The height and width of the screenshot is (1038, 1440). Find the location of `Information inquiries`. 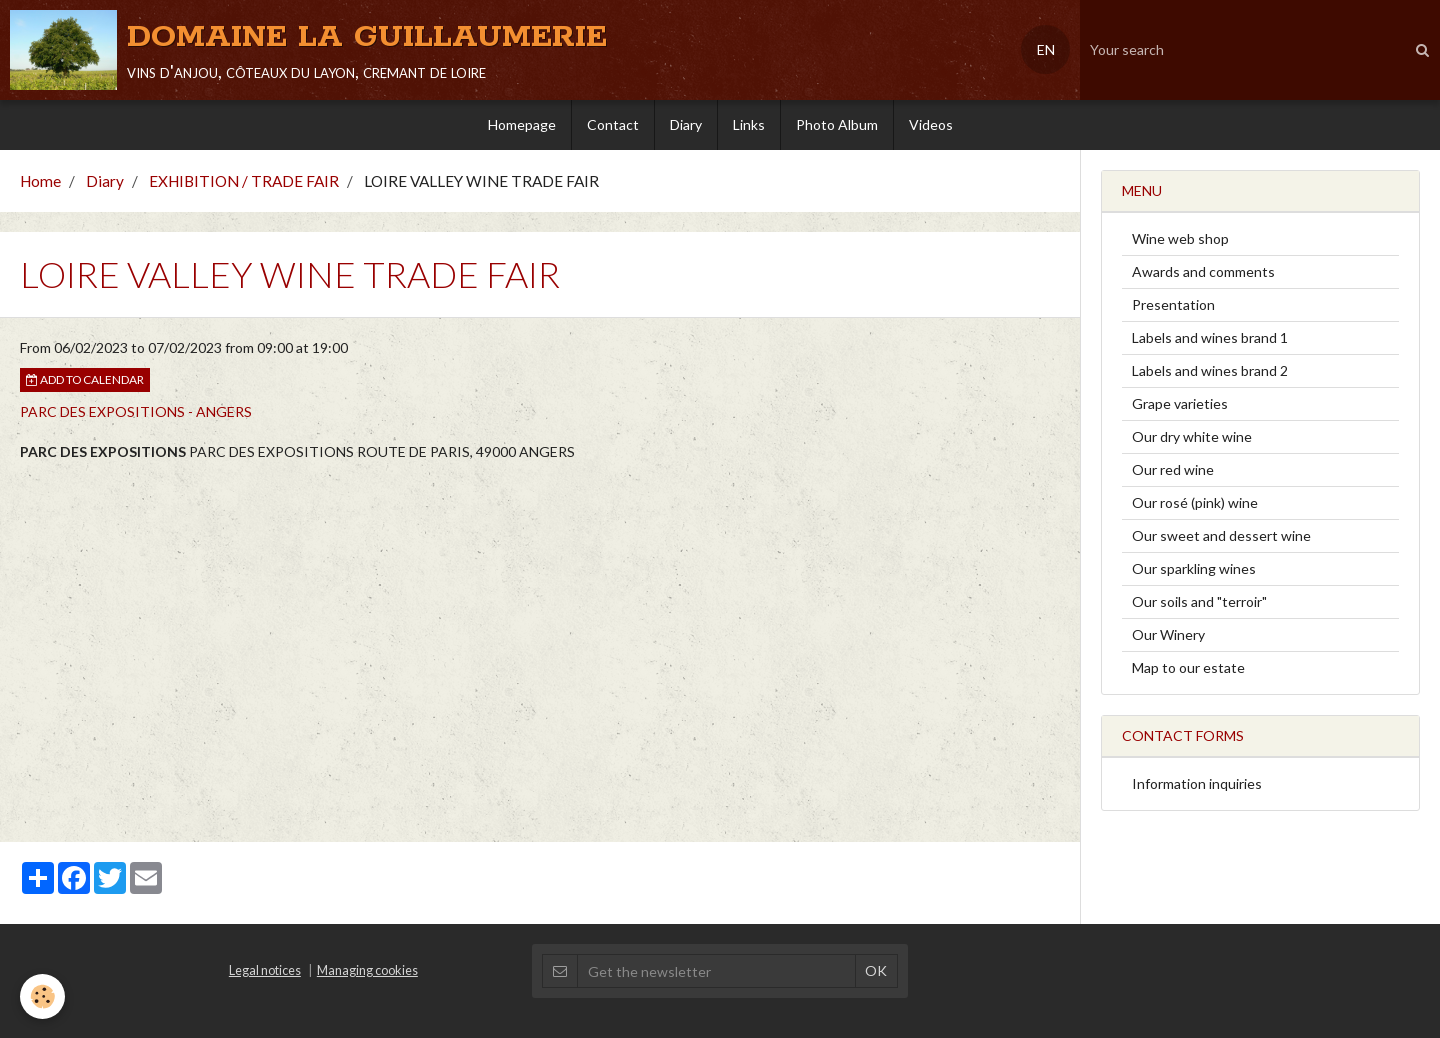

Information inquiries is located at coordinates (1197, 783).